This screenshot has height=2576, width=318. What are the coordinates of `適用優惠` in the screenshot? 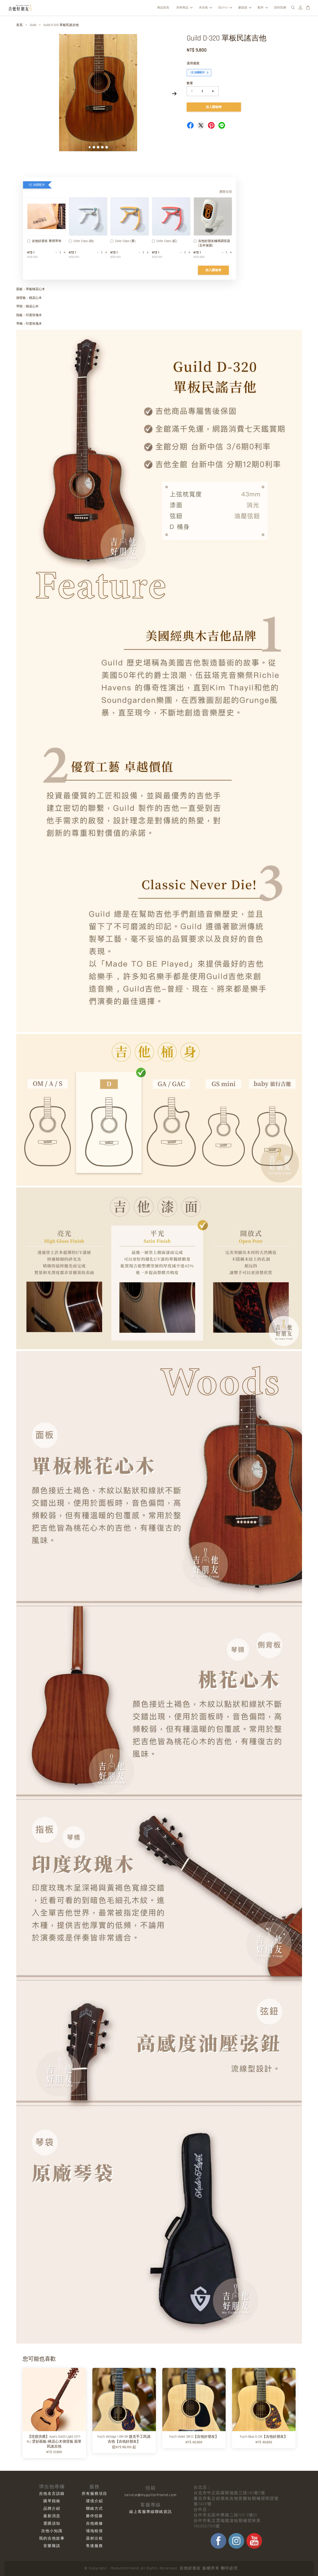 It's located at (193, 63).